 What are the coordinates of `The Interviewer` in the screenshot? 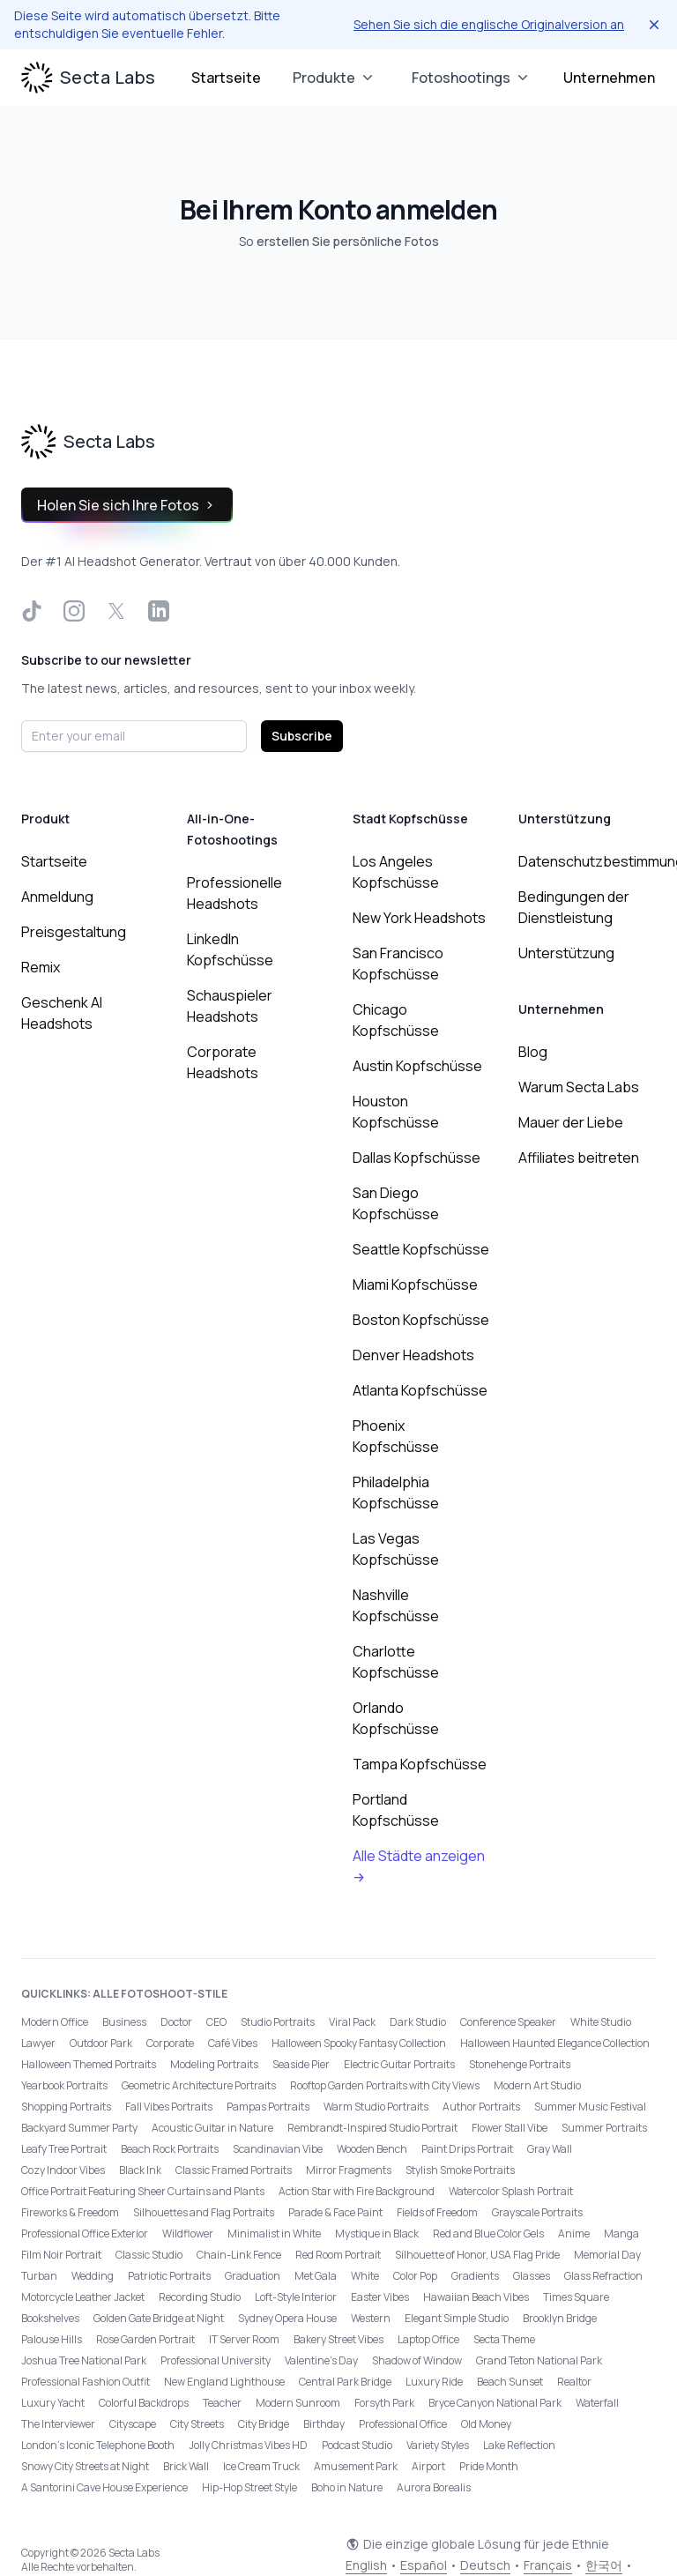 It's located at (58, 2423).